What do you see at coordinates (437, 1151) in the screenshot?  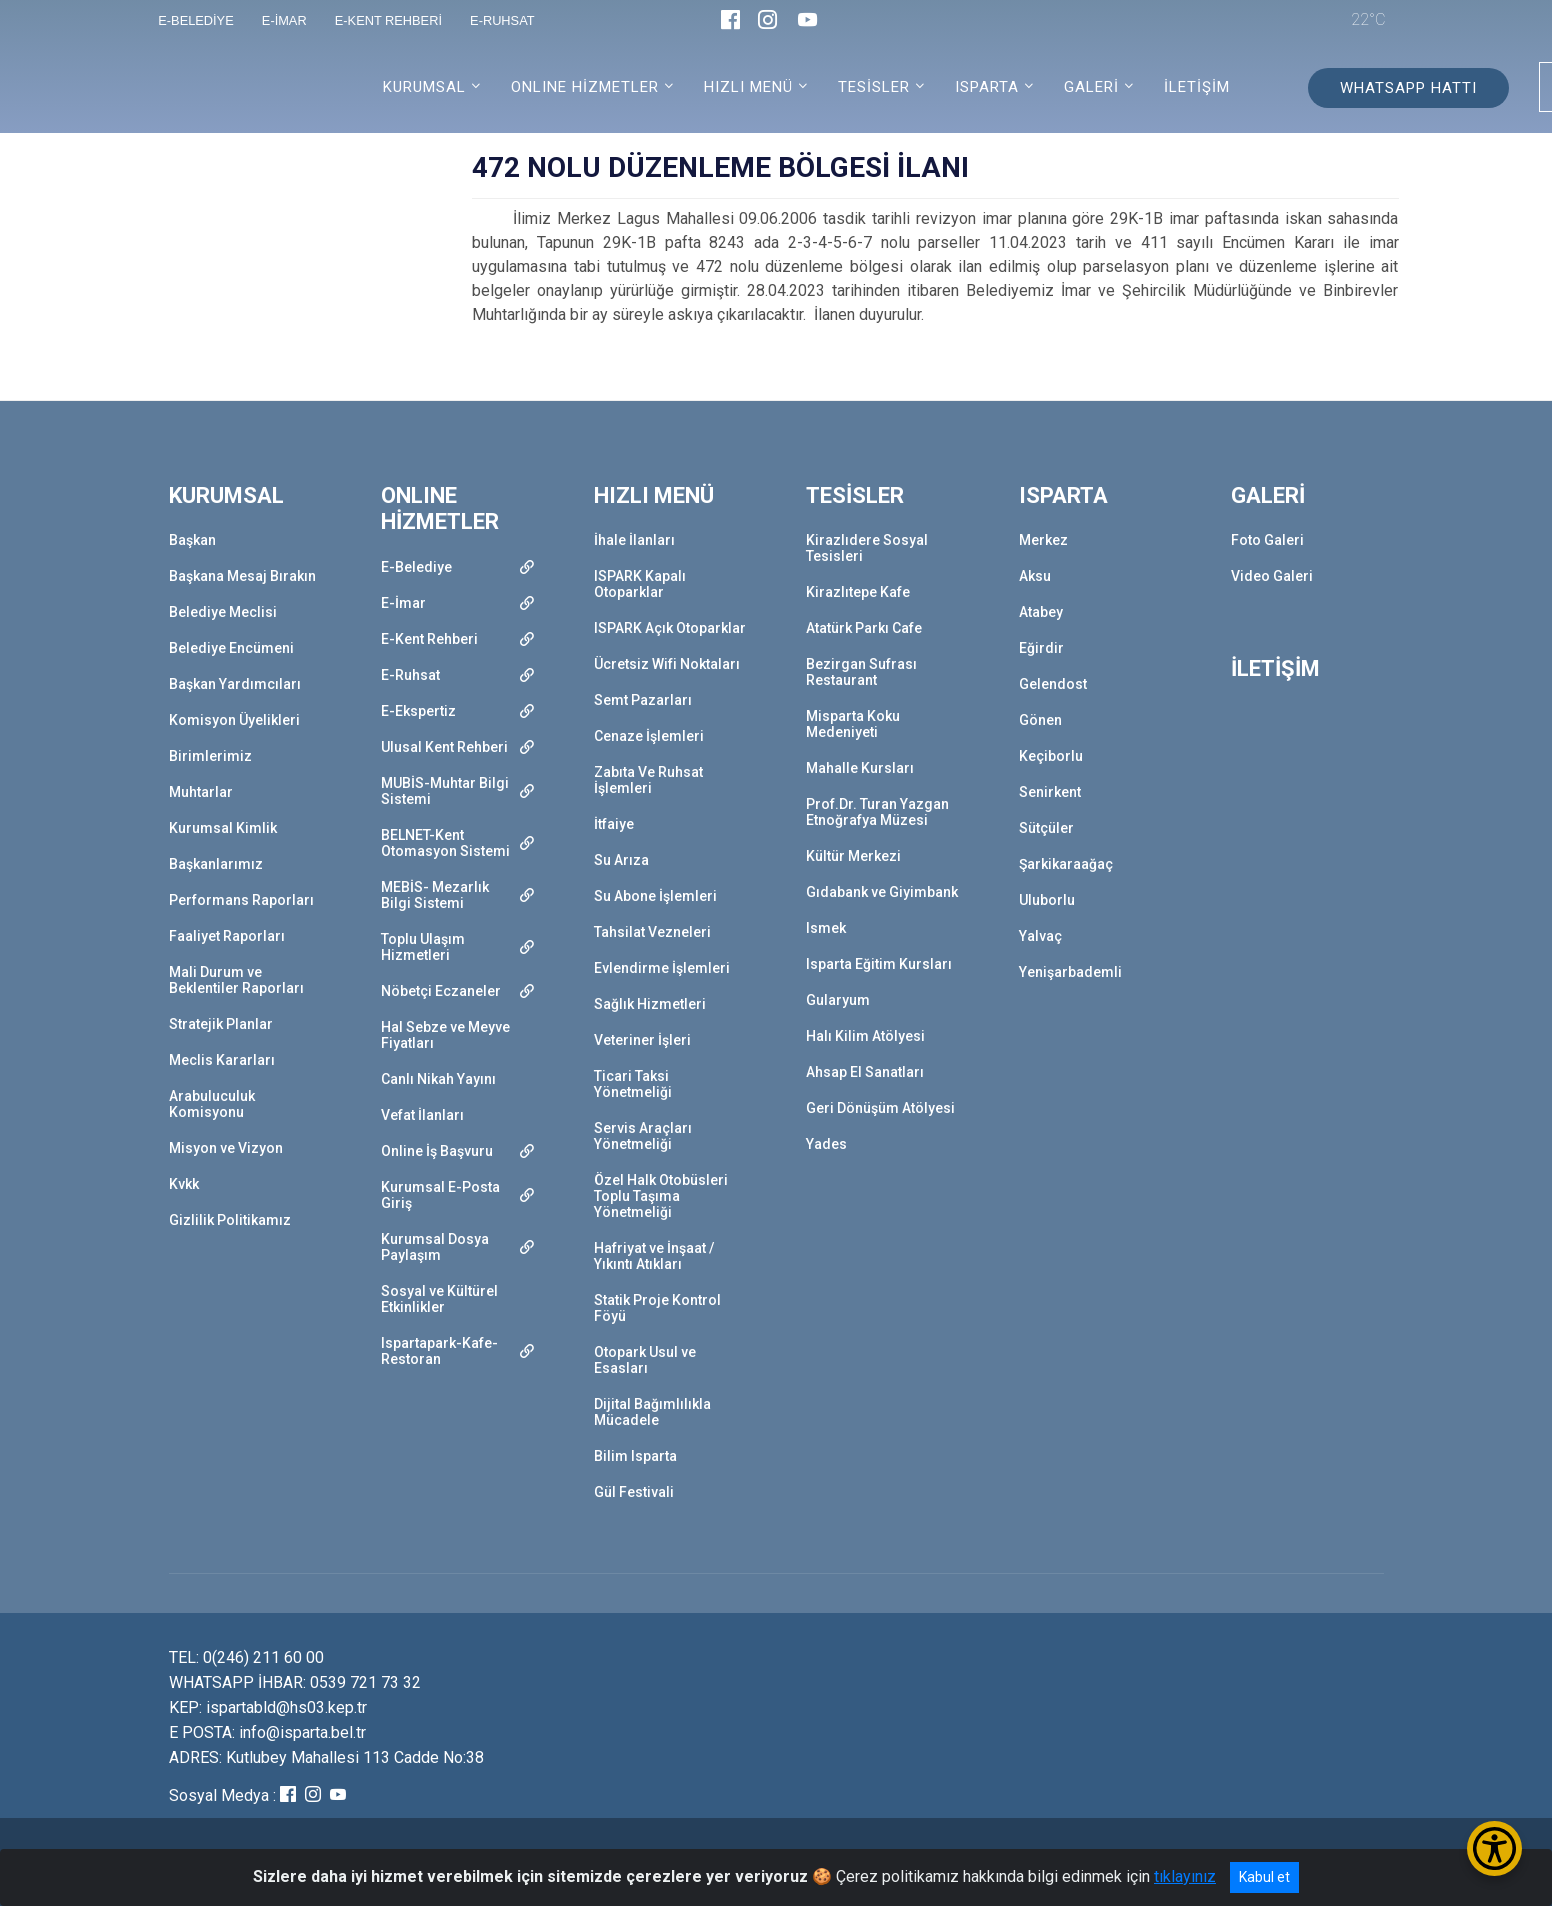 I see `Online İş Başvuru` at bounding box center [437, 1151].